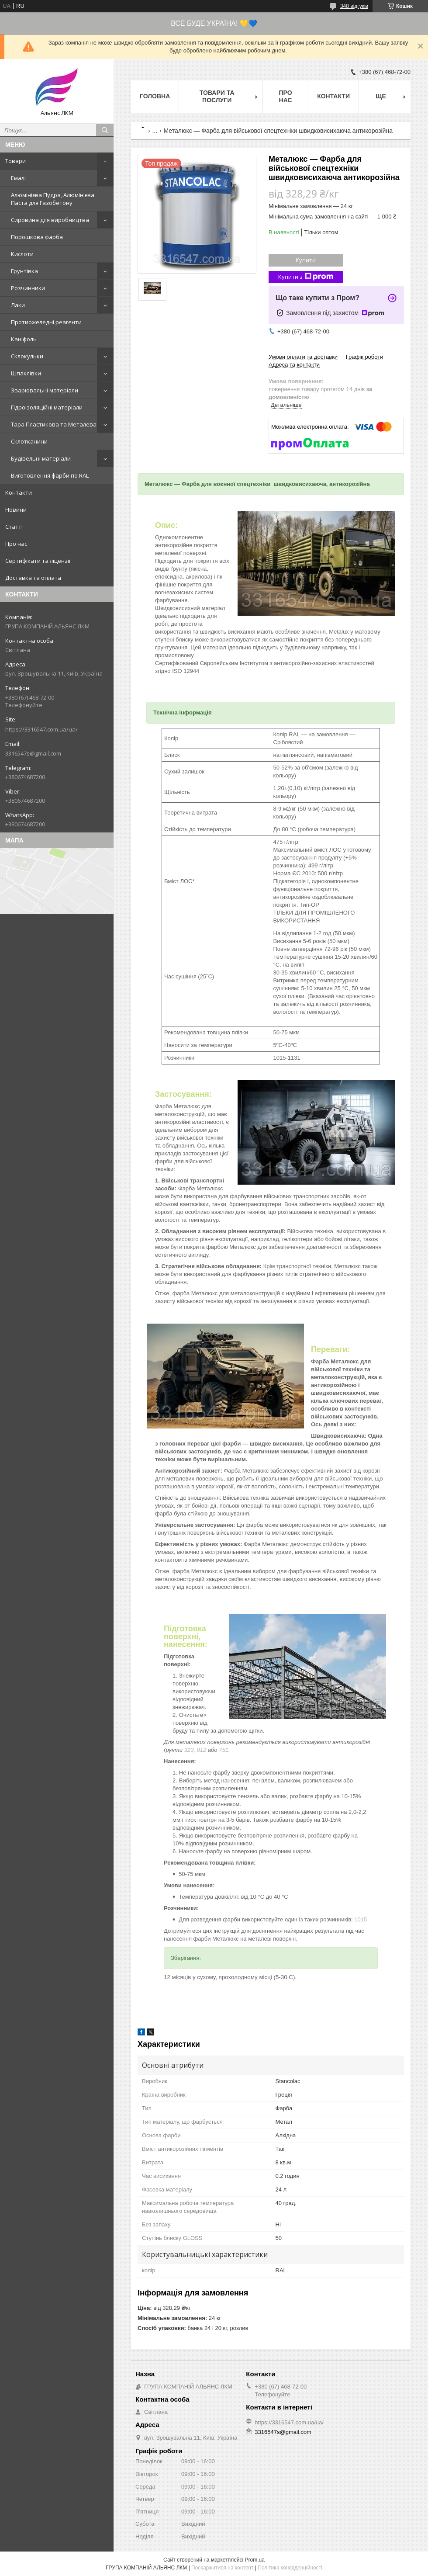 The height and width of the screenshot is (2576, 428). What do you see at coordinates (28, 288) in the screenshot?
I see `Розчинники` at bounding box center [28, 288].